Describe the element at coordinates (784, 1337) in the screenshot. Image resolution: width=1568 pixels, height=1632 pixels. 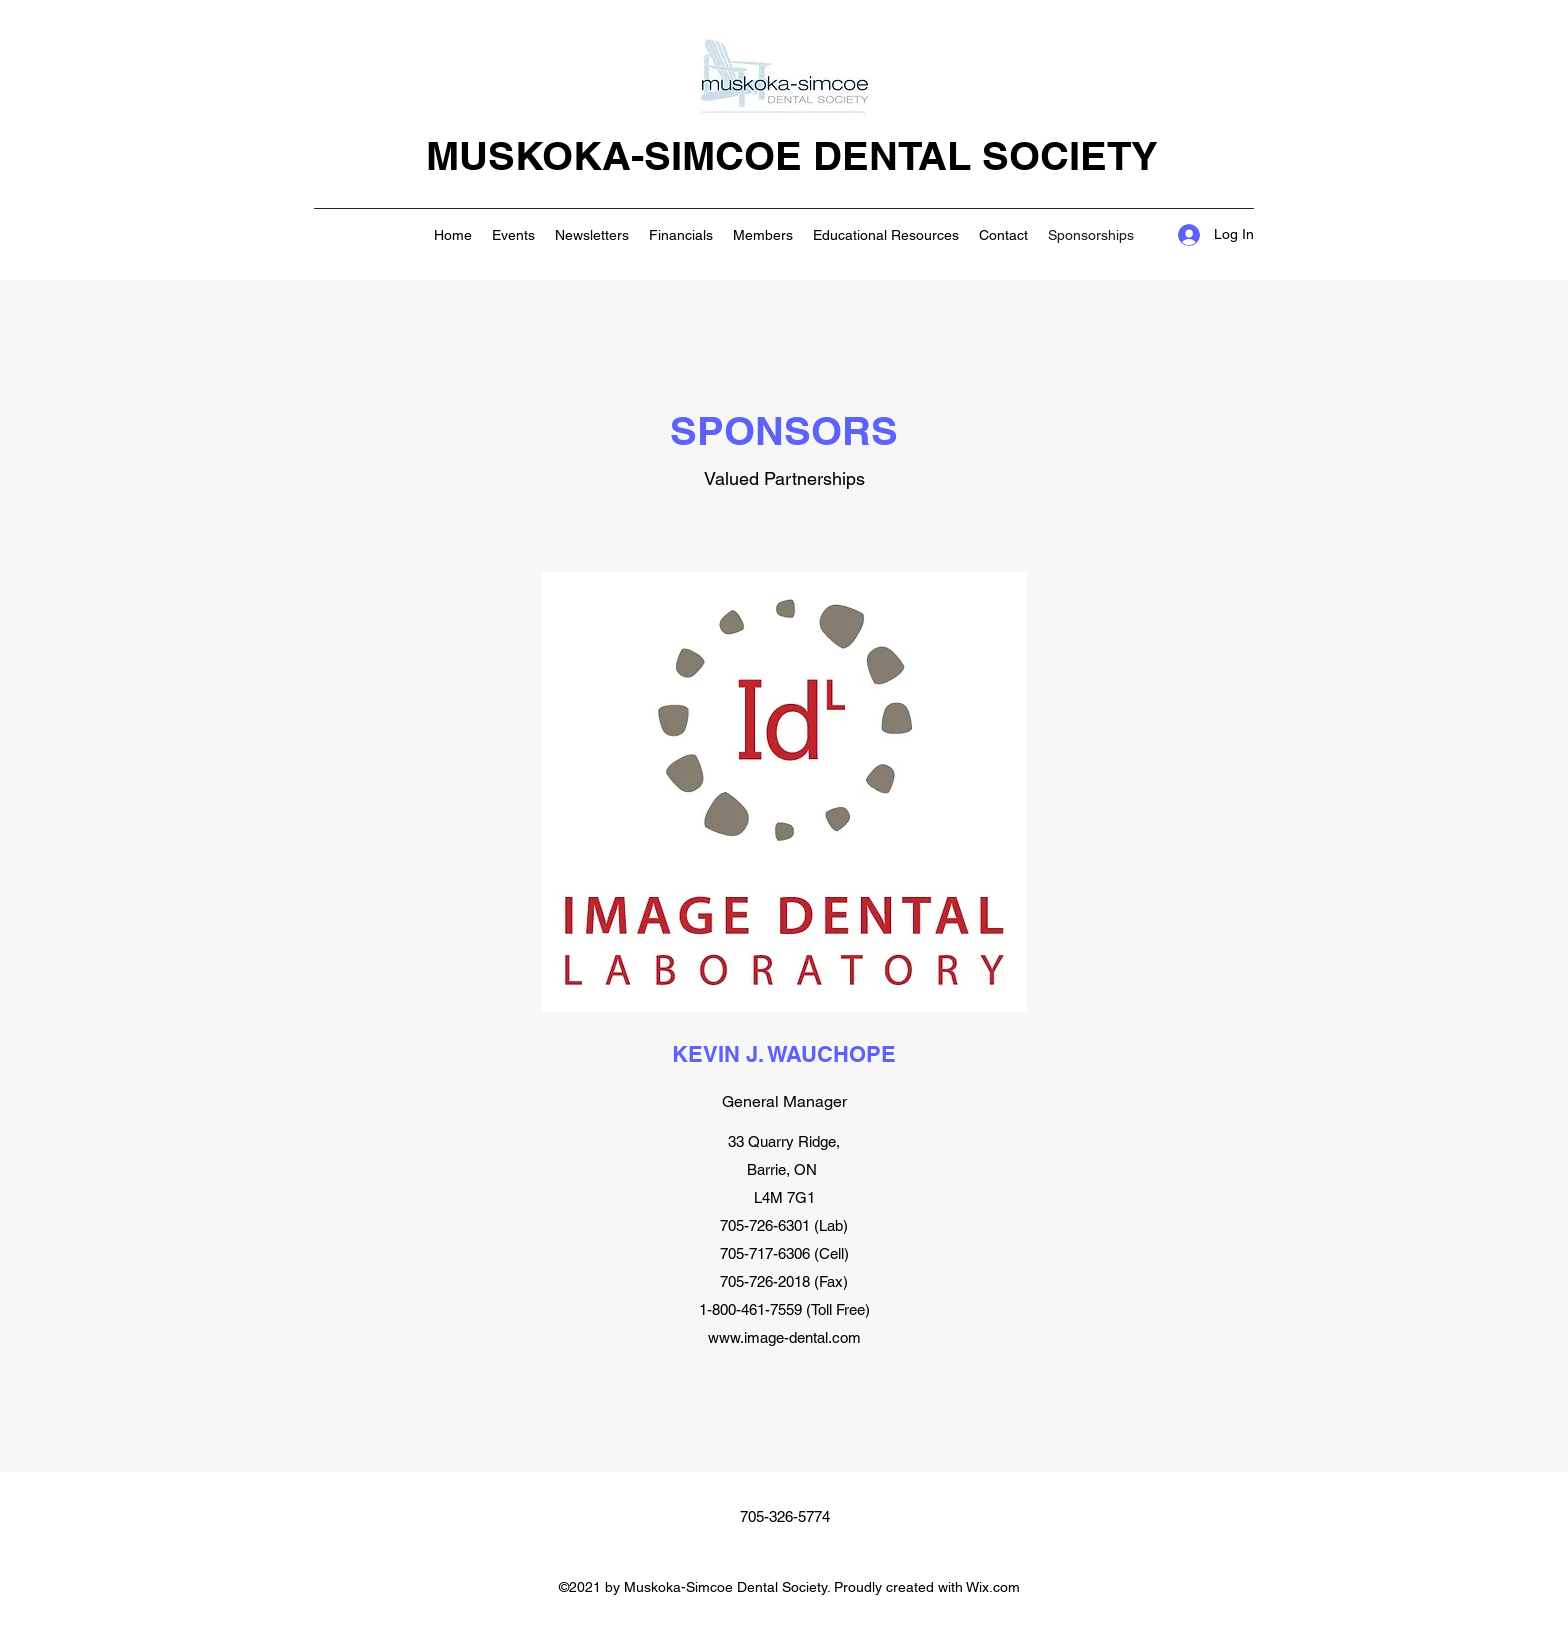
I see `www.image-dental.com` at that location.